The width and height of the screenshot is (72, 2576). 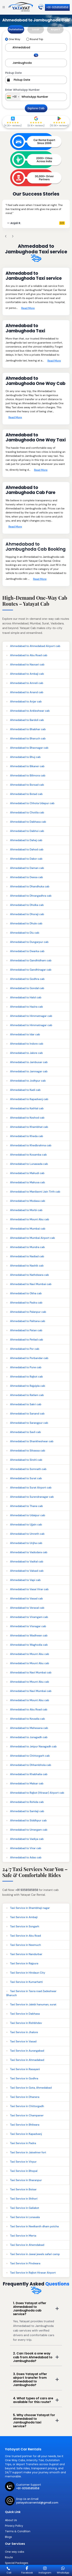 I want to click on Taxi Service in Neemuch, so click(x=25, y=1945).